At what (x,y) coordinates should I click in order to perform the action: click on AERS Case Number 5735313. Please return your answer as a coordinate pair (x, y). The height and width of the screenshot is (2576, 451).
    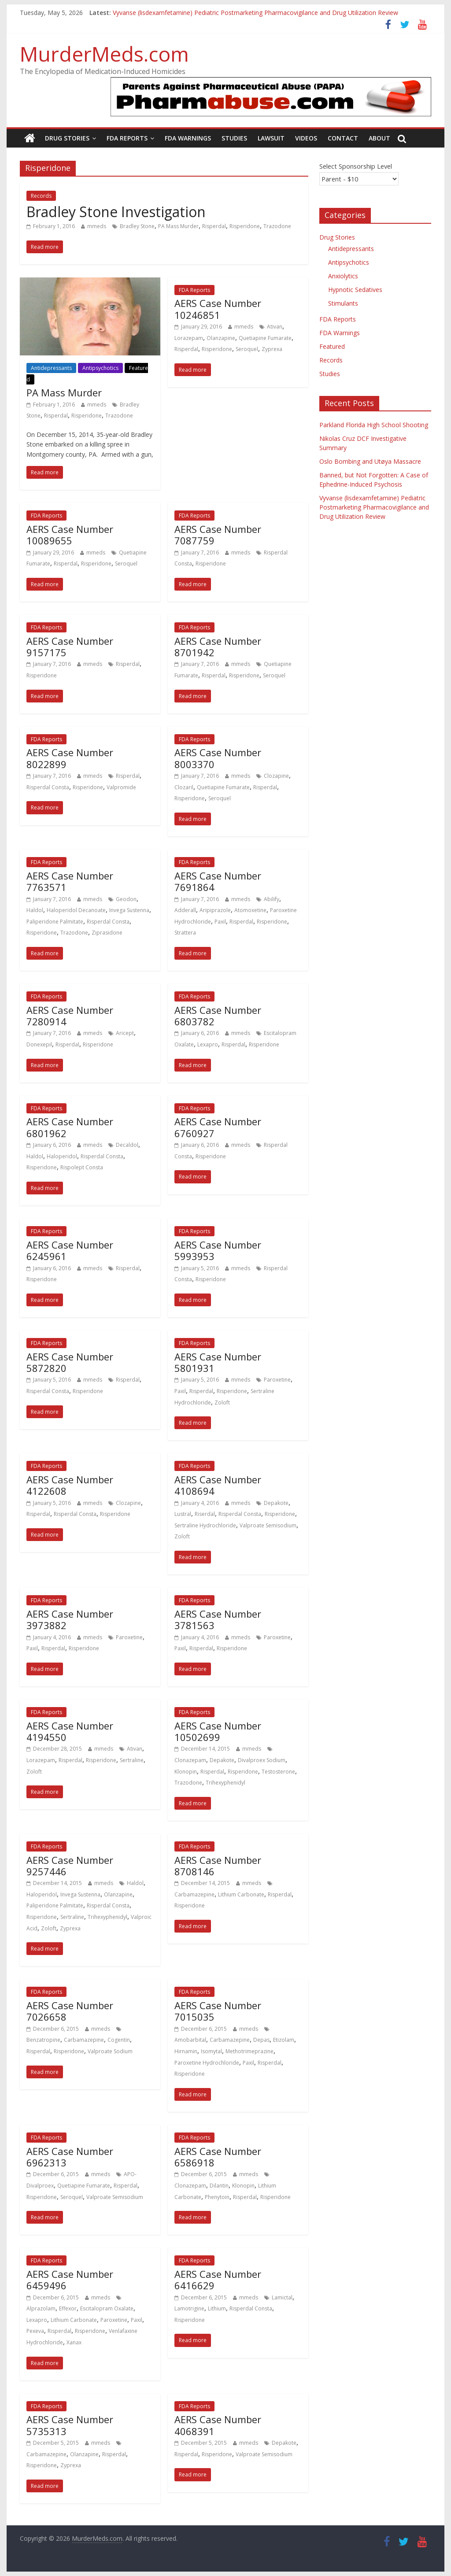
    Looking at the image, I should click on (69, 2425).